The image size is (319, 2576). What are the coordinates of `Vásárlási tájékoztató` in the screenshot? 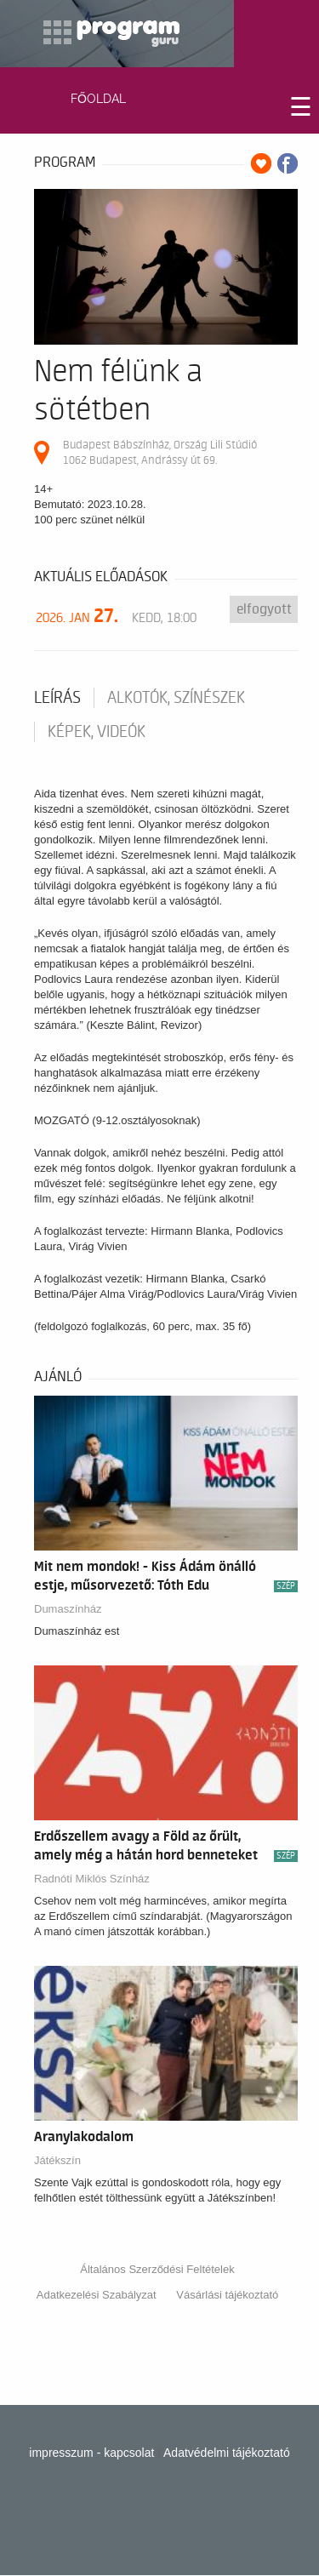 It's located at (227, 2294).